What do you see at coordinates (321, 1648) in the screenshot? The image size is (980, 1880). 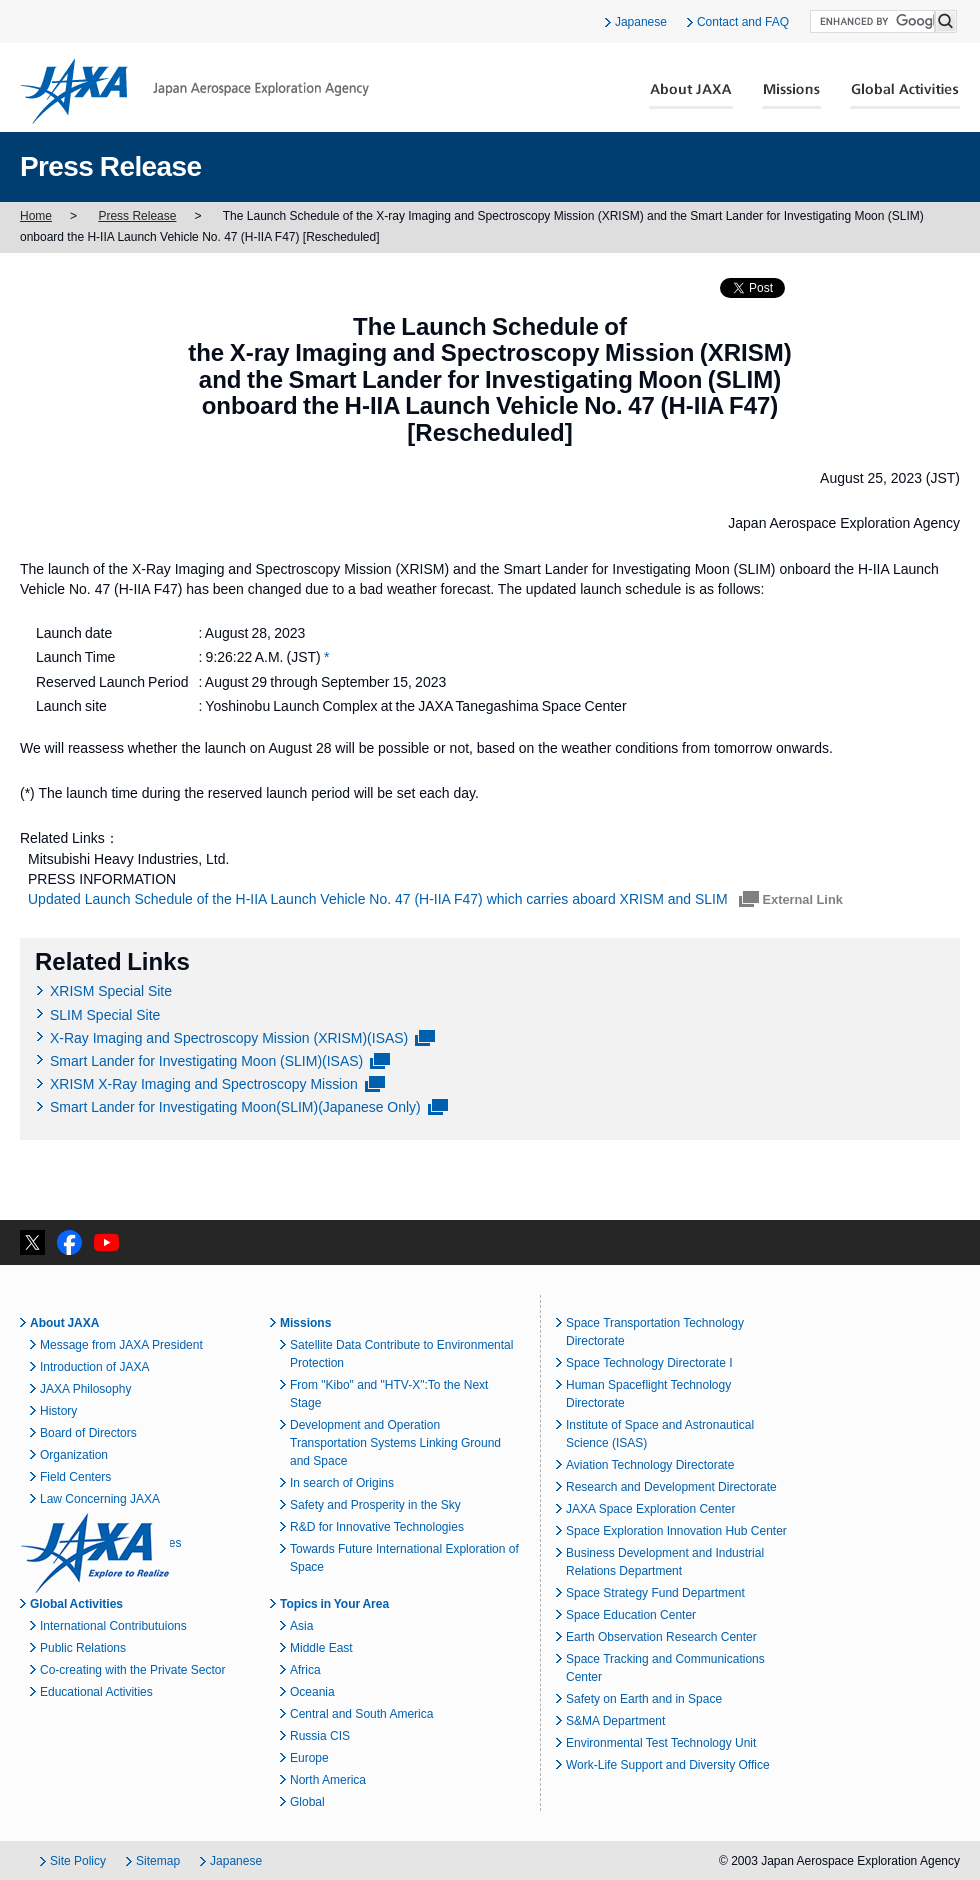 I see `Middle East` at bounding box center [321, 1648].